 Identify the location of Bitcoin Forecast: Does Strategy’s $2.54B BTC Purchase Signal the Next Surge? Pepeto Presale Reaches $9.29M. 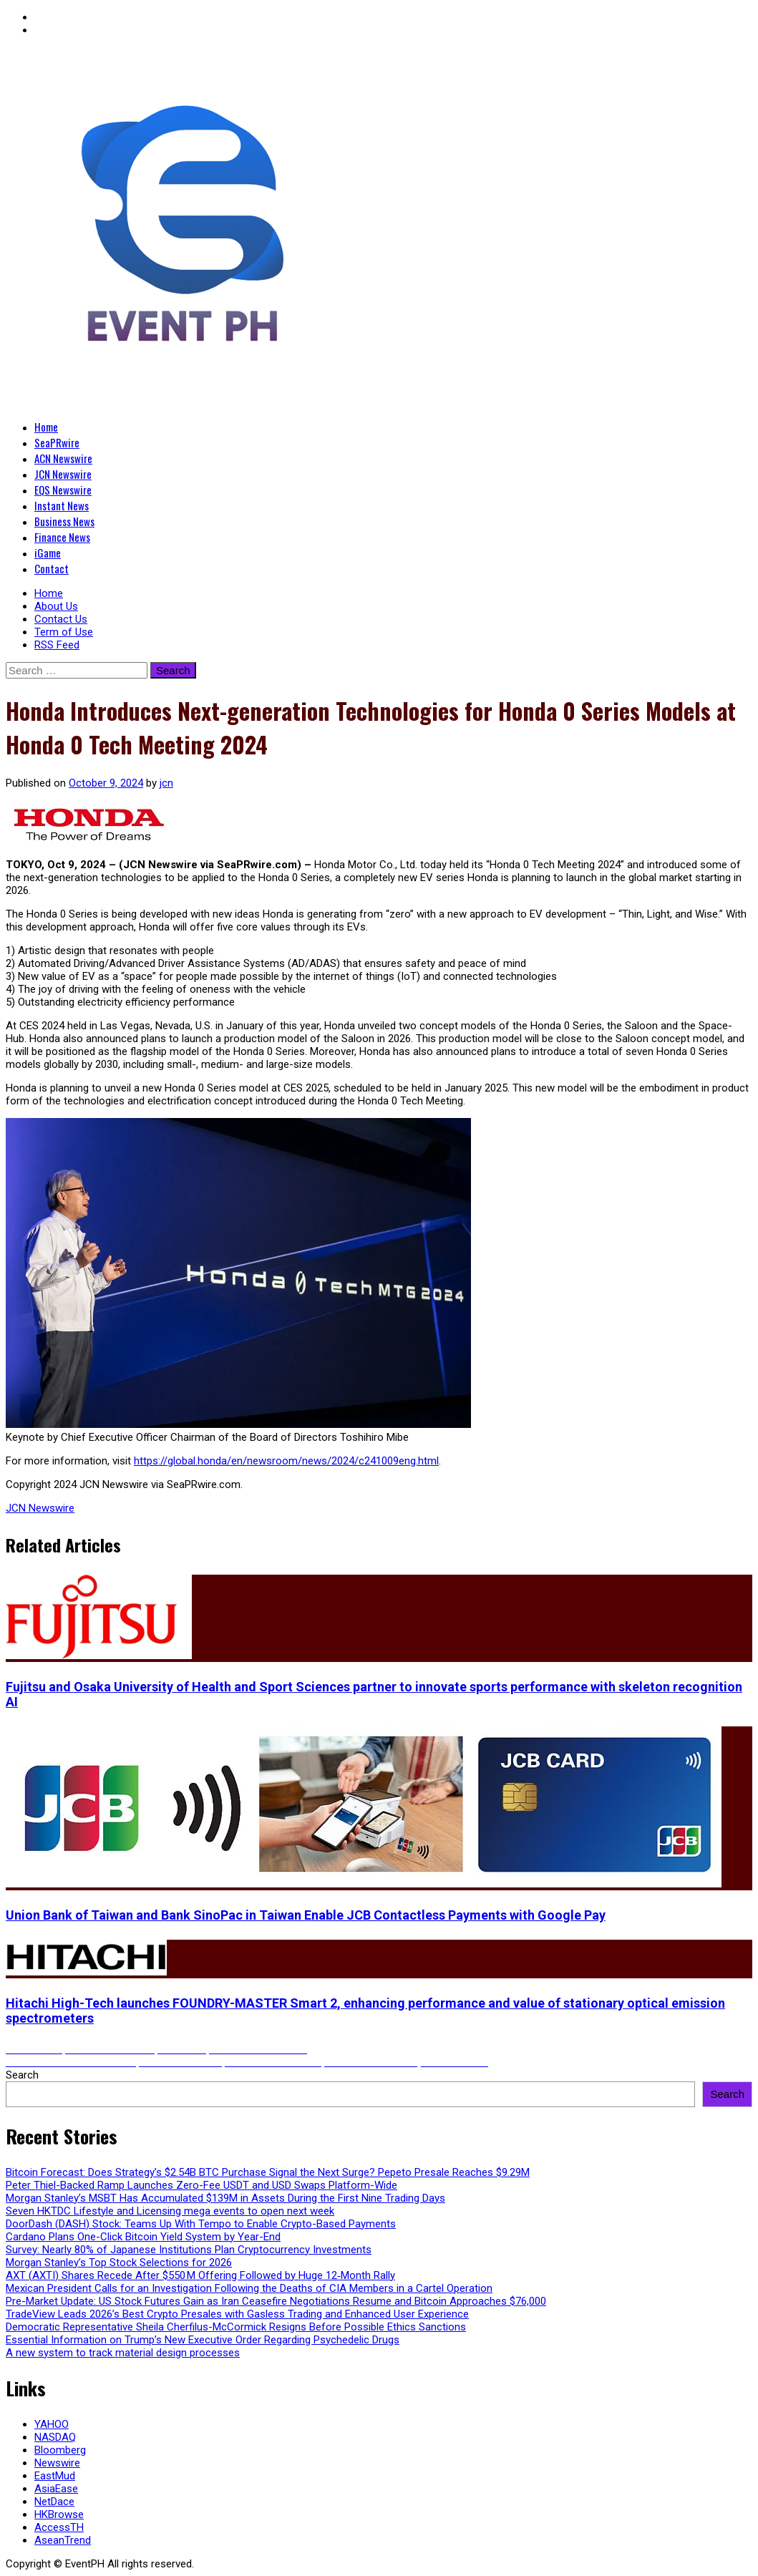
(268, 2172).